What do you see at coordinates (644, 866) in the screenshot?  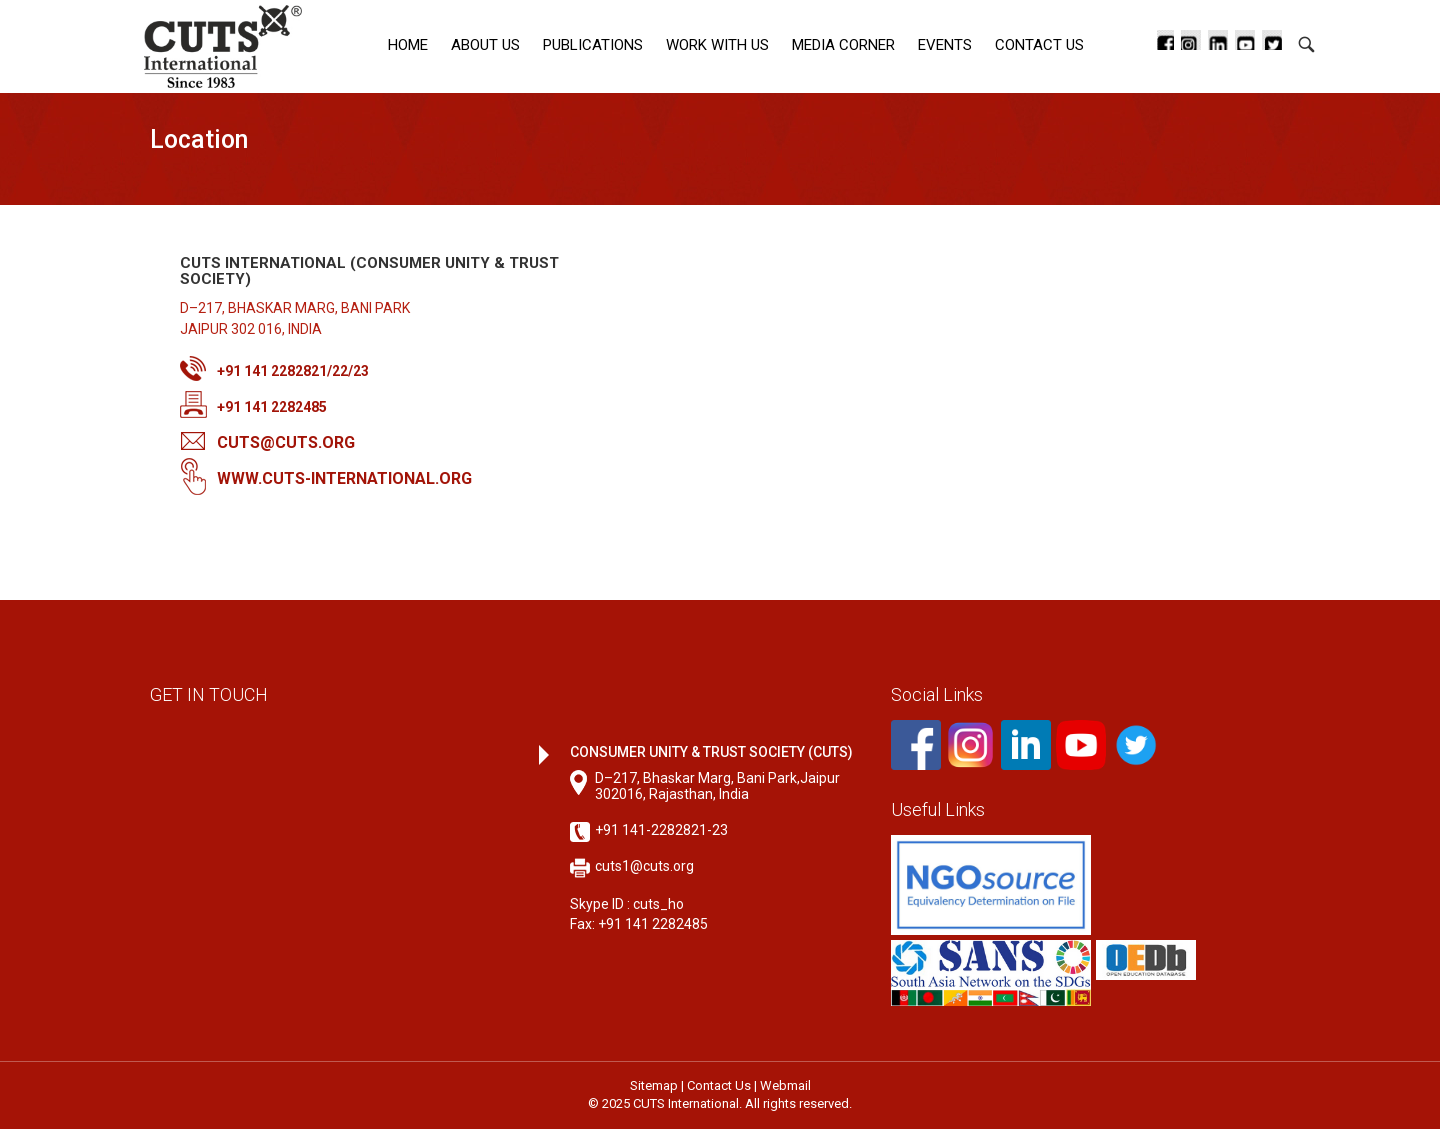 I see `cuts1@cuts.org` at bounding box center [644, 866].